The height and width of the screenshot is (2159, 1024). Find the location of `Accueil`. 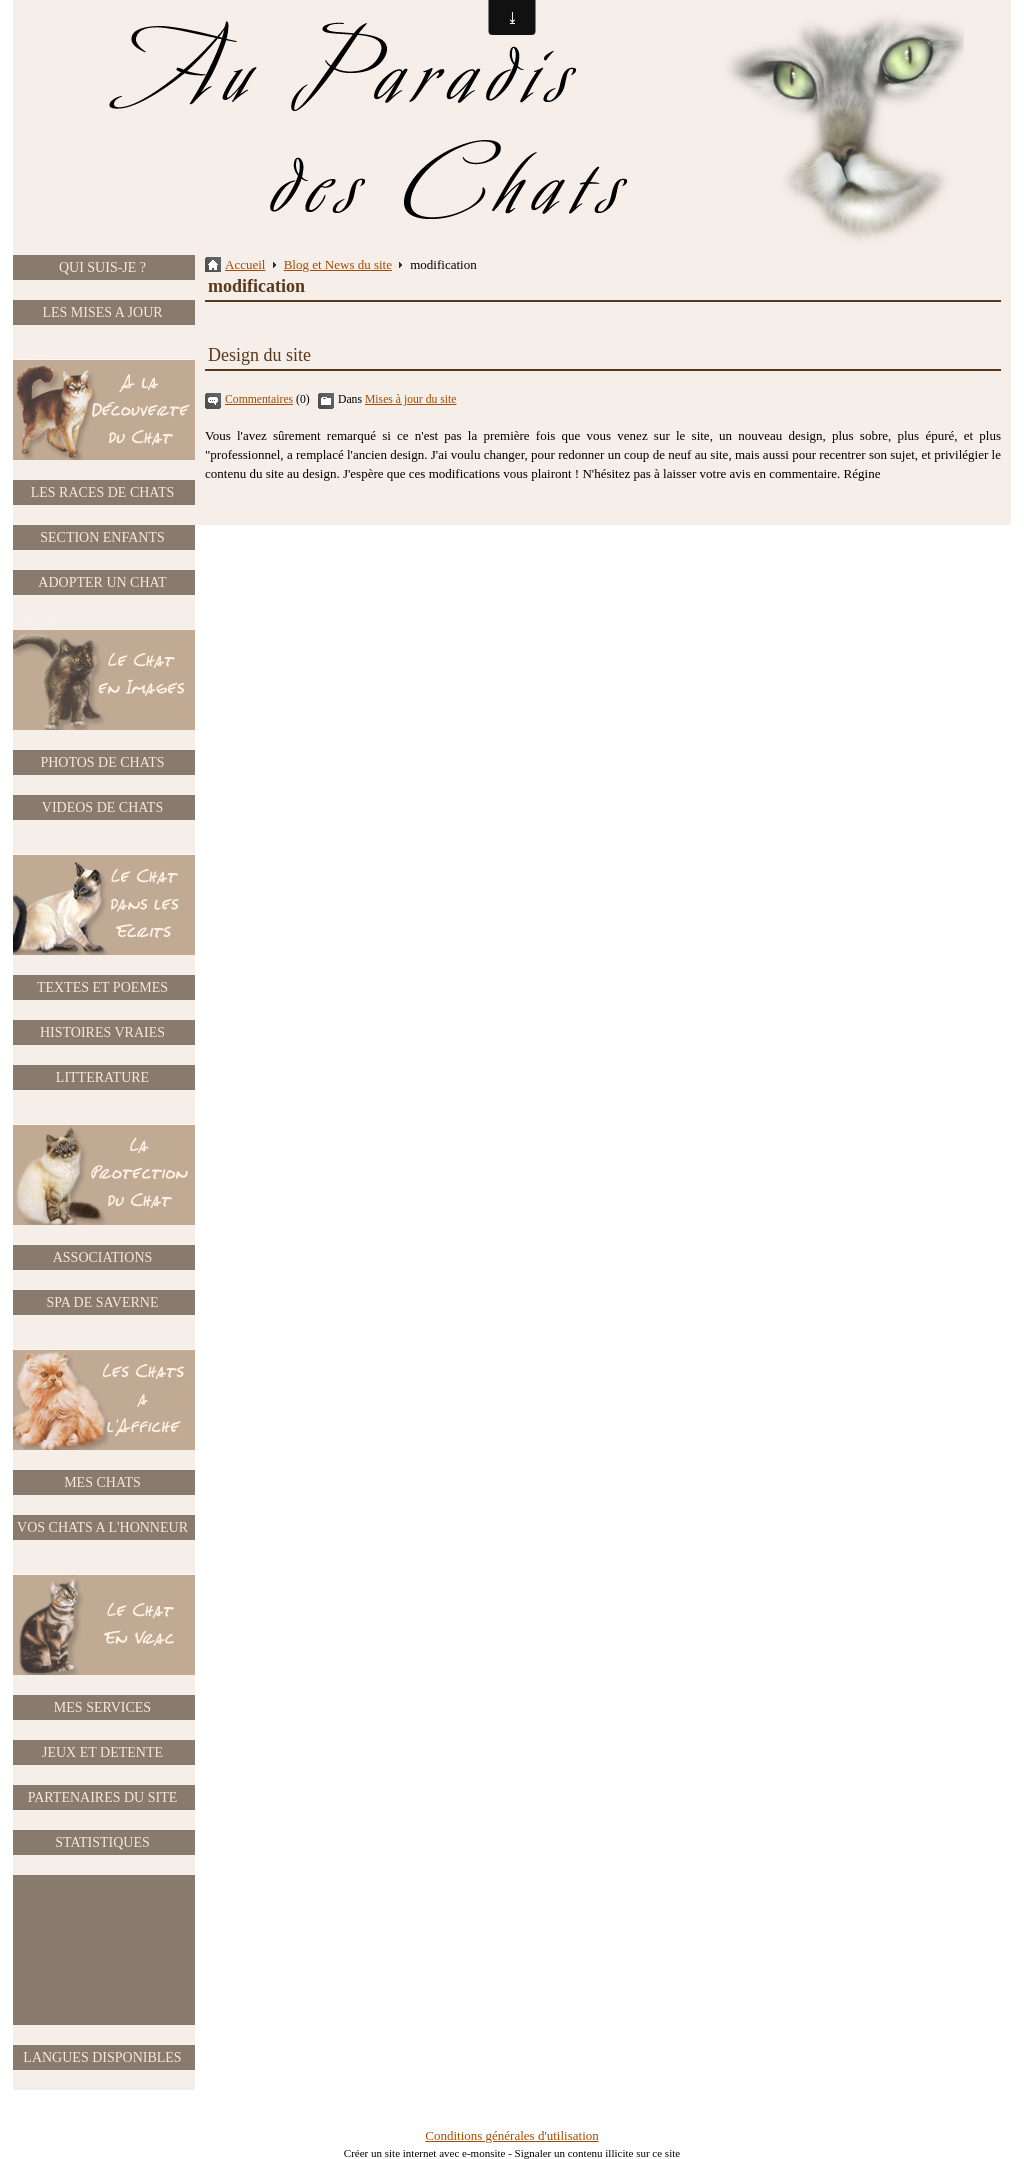

Accueil is located at coordinates (245, 264).